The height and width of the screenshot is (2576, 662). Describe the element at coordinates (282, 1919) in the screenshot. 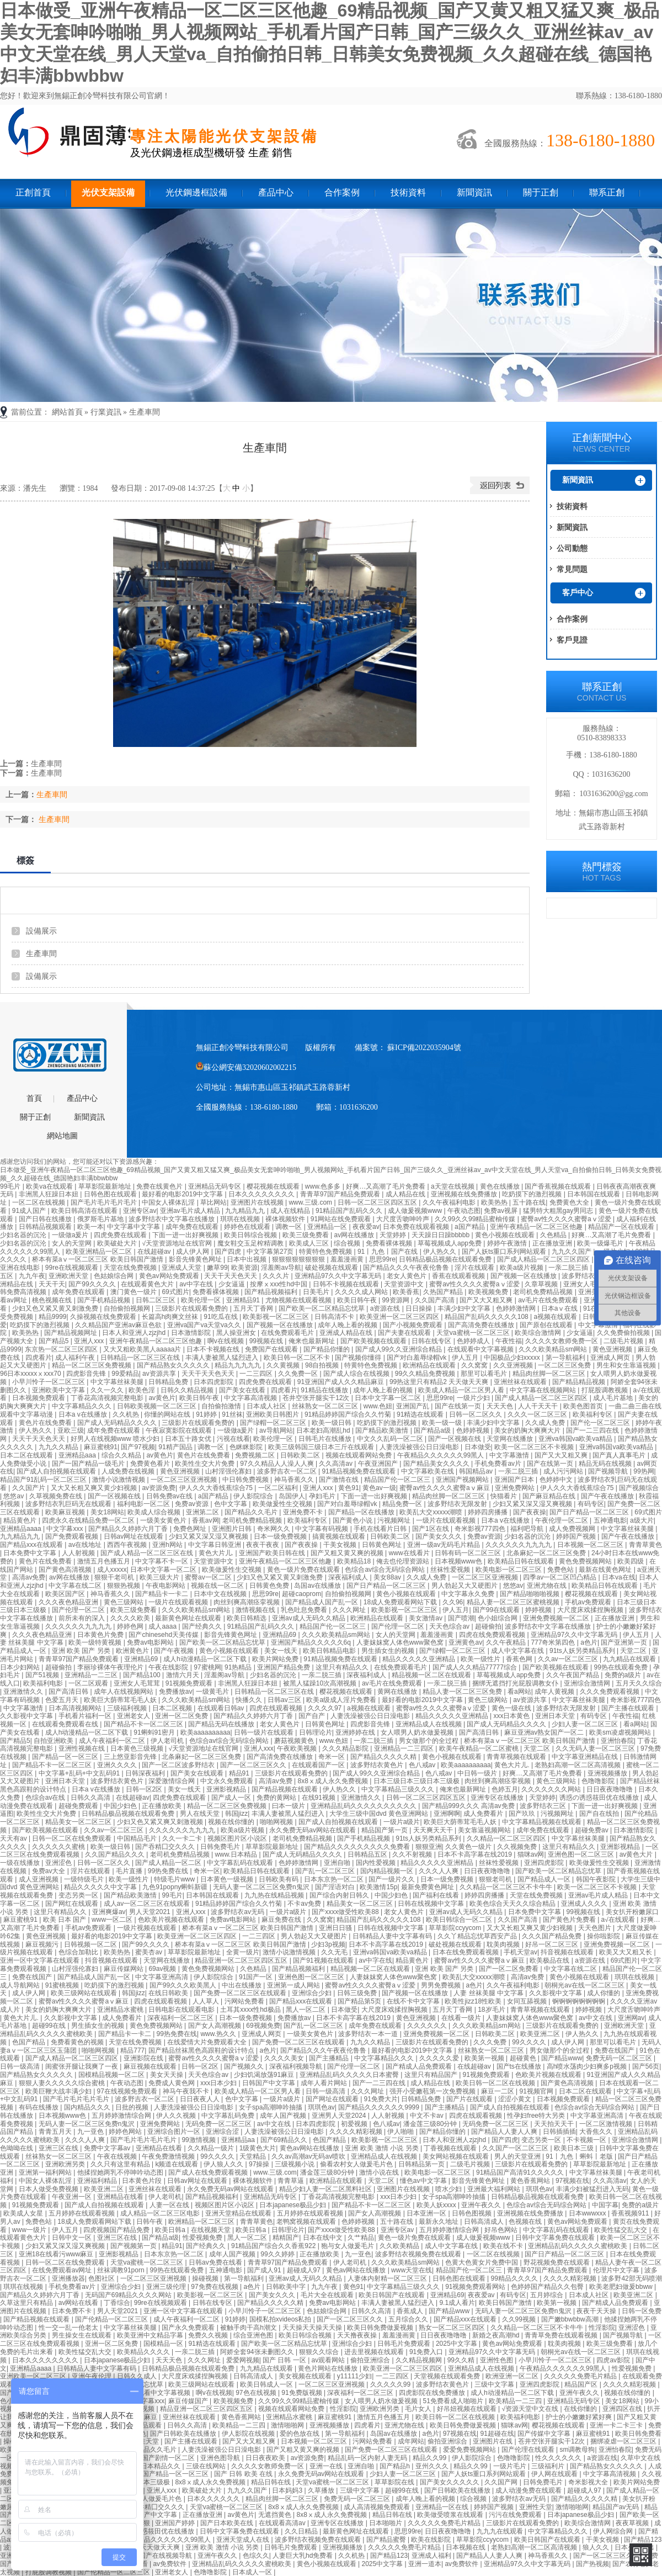

I see `麻豆免费在线` at that location.